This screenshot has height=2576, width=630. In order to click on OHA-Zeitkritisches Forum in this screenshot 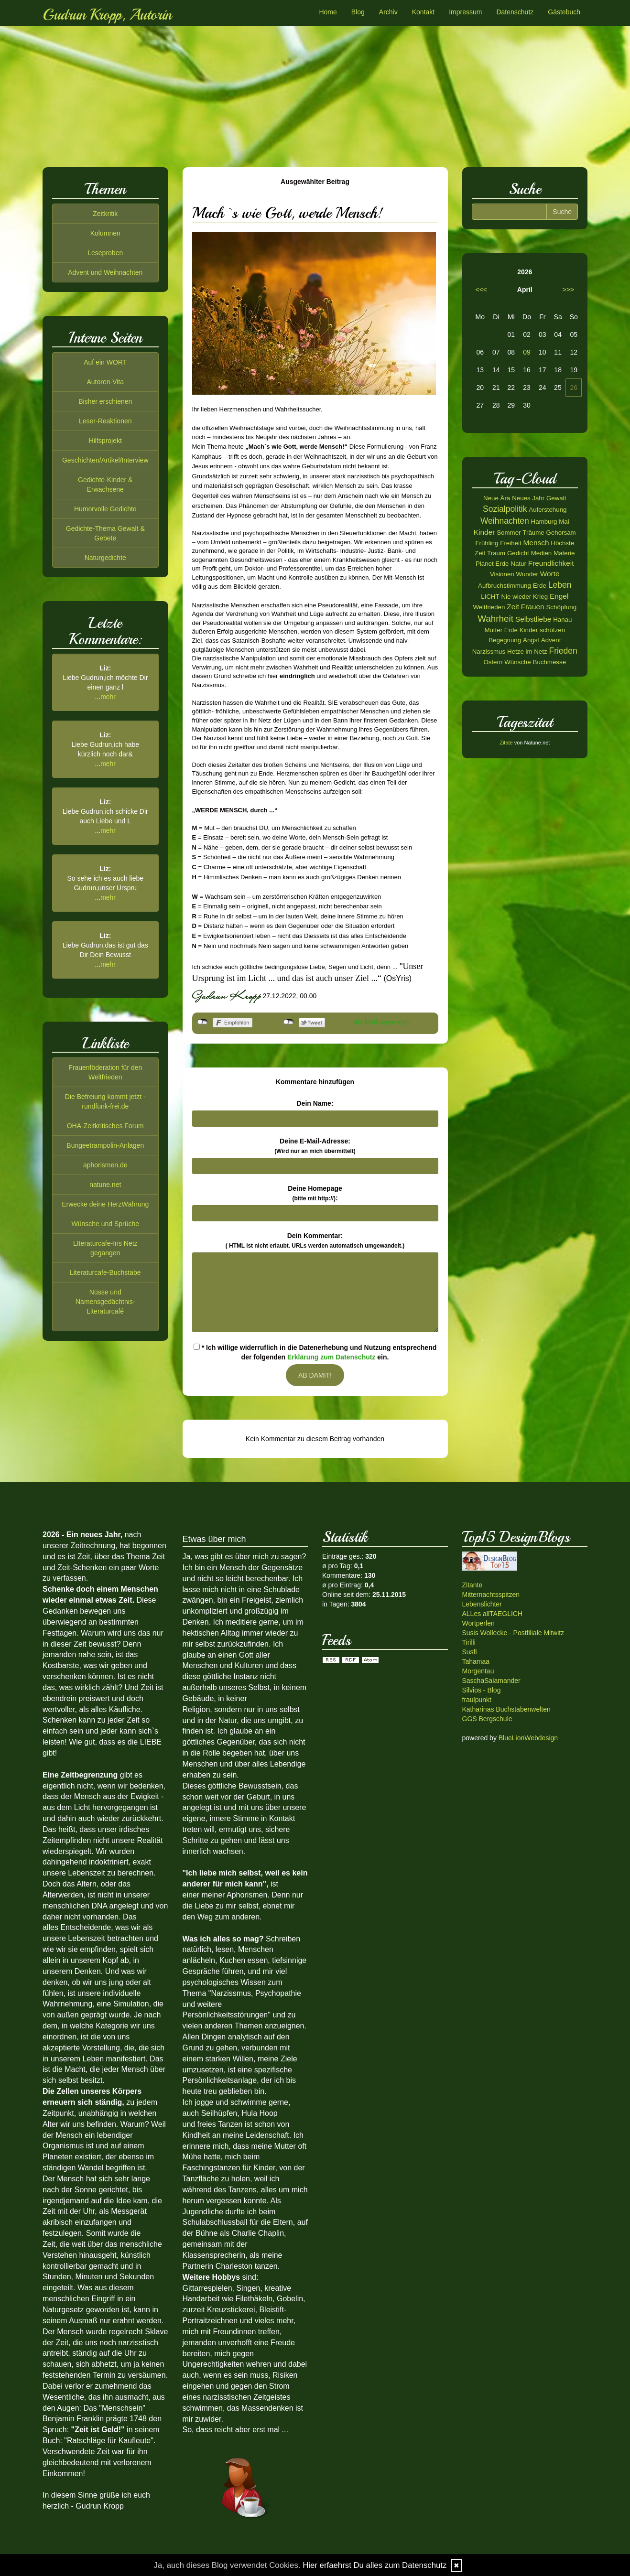, I will do `click(105, 1126)`.